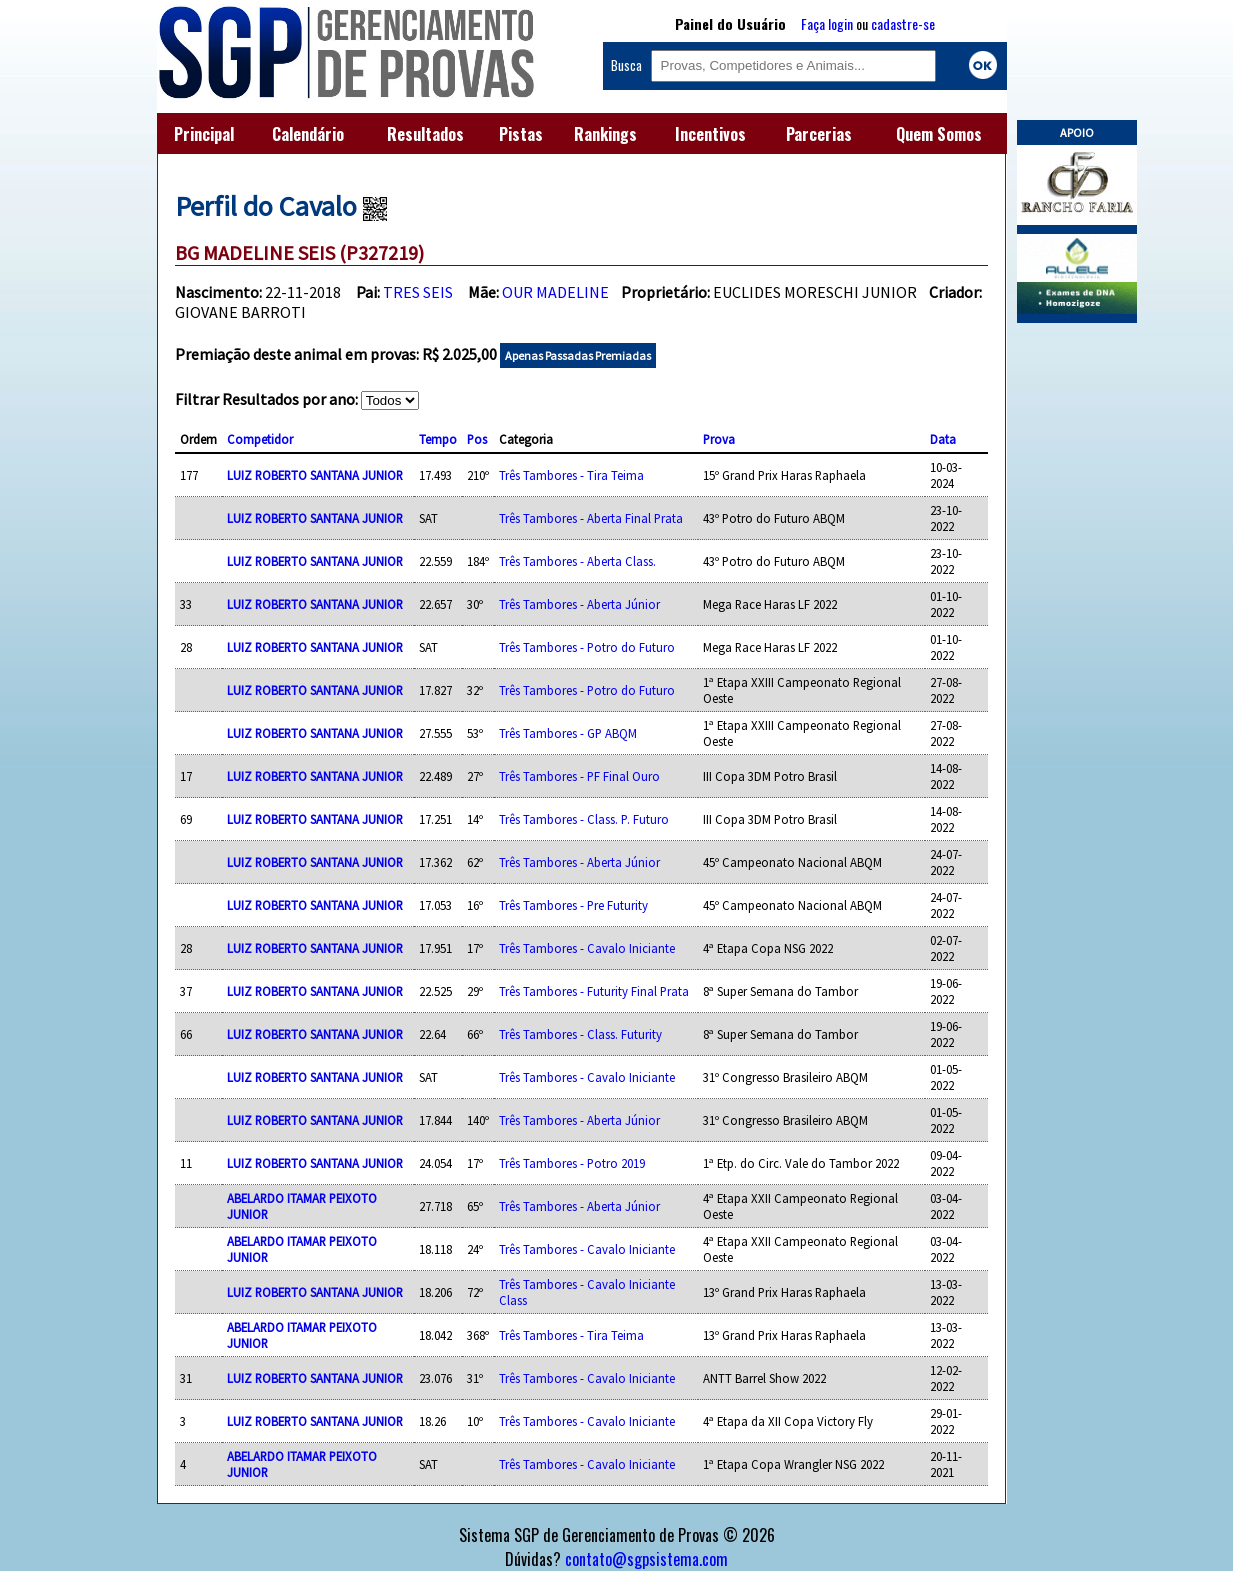 The height and width of the screenshot is (1571, 1233). What do you see at coordinates (578, 355) in the screenshot?
I see `Apenas Passadas Premiadas` at bounding box center [578, 355].